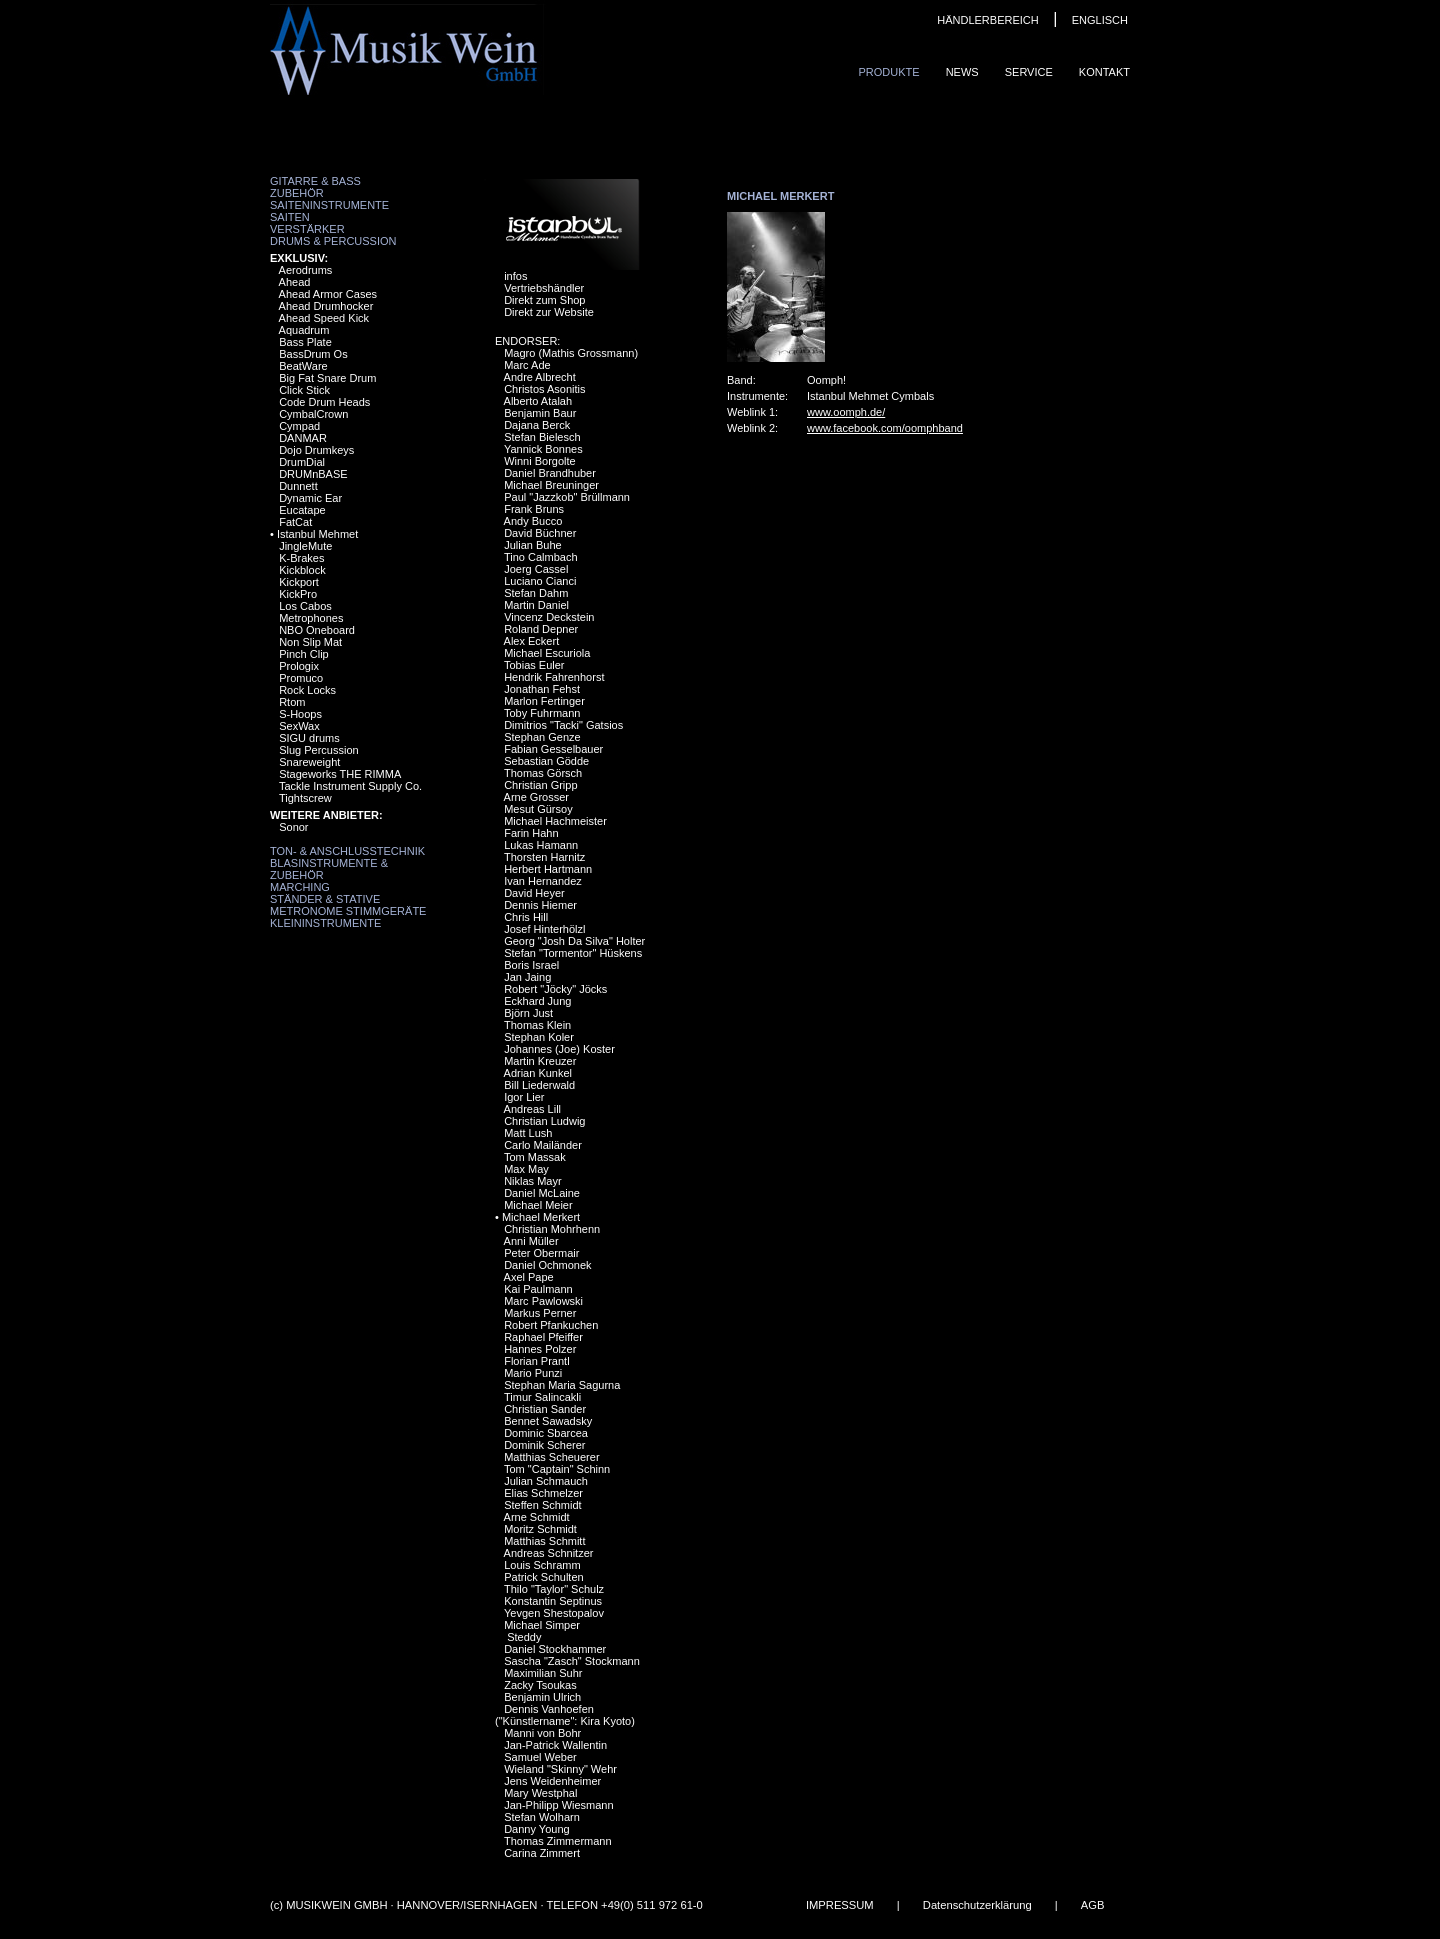  I want to click on Josef Hinterhölzl, so click(544, 929).